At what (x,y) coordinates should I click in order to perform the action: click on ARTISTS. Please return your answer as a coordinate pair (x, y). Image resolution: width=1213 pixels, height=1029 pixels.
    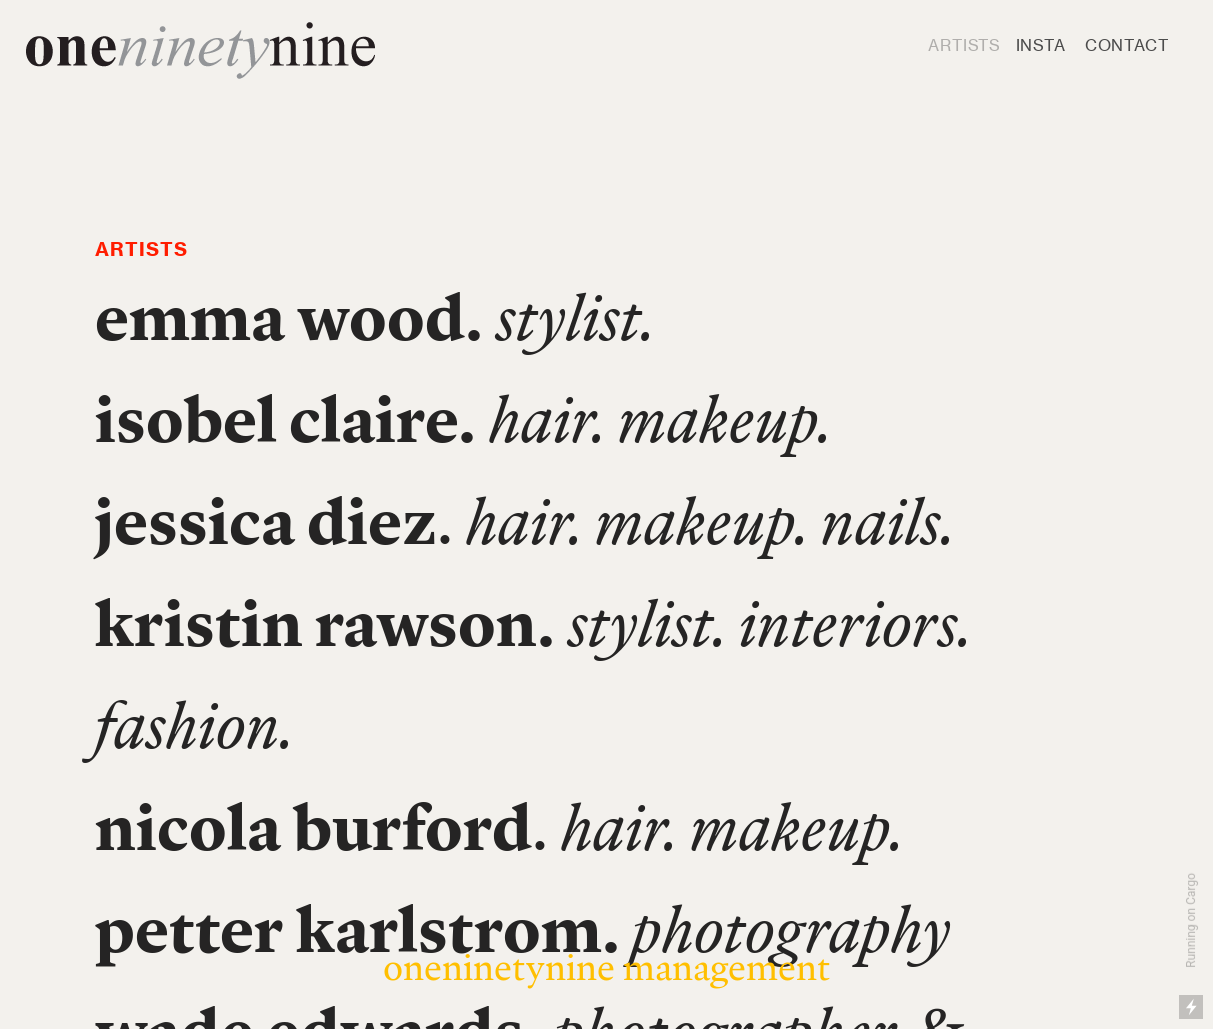
    Looking at the image, I should click on (964, 45).